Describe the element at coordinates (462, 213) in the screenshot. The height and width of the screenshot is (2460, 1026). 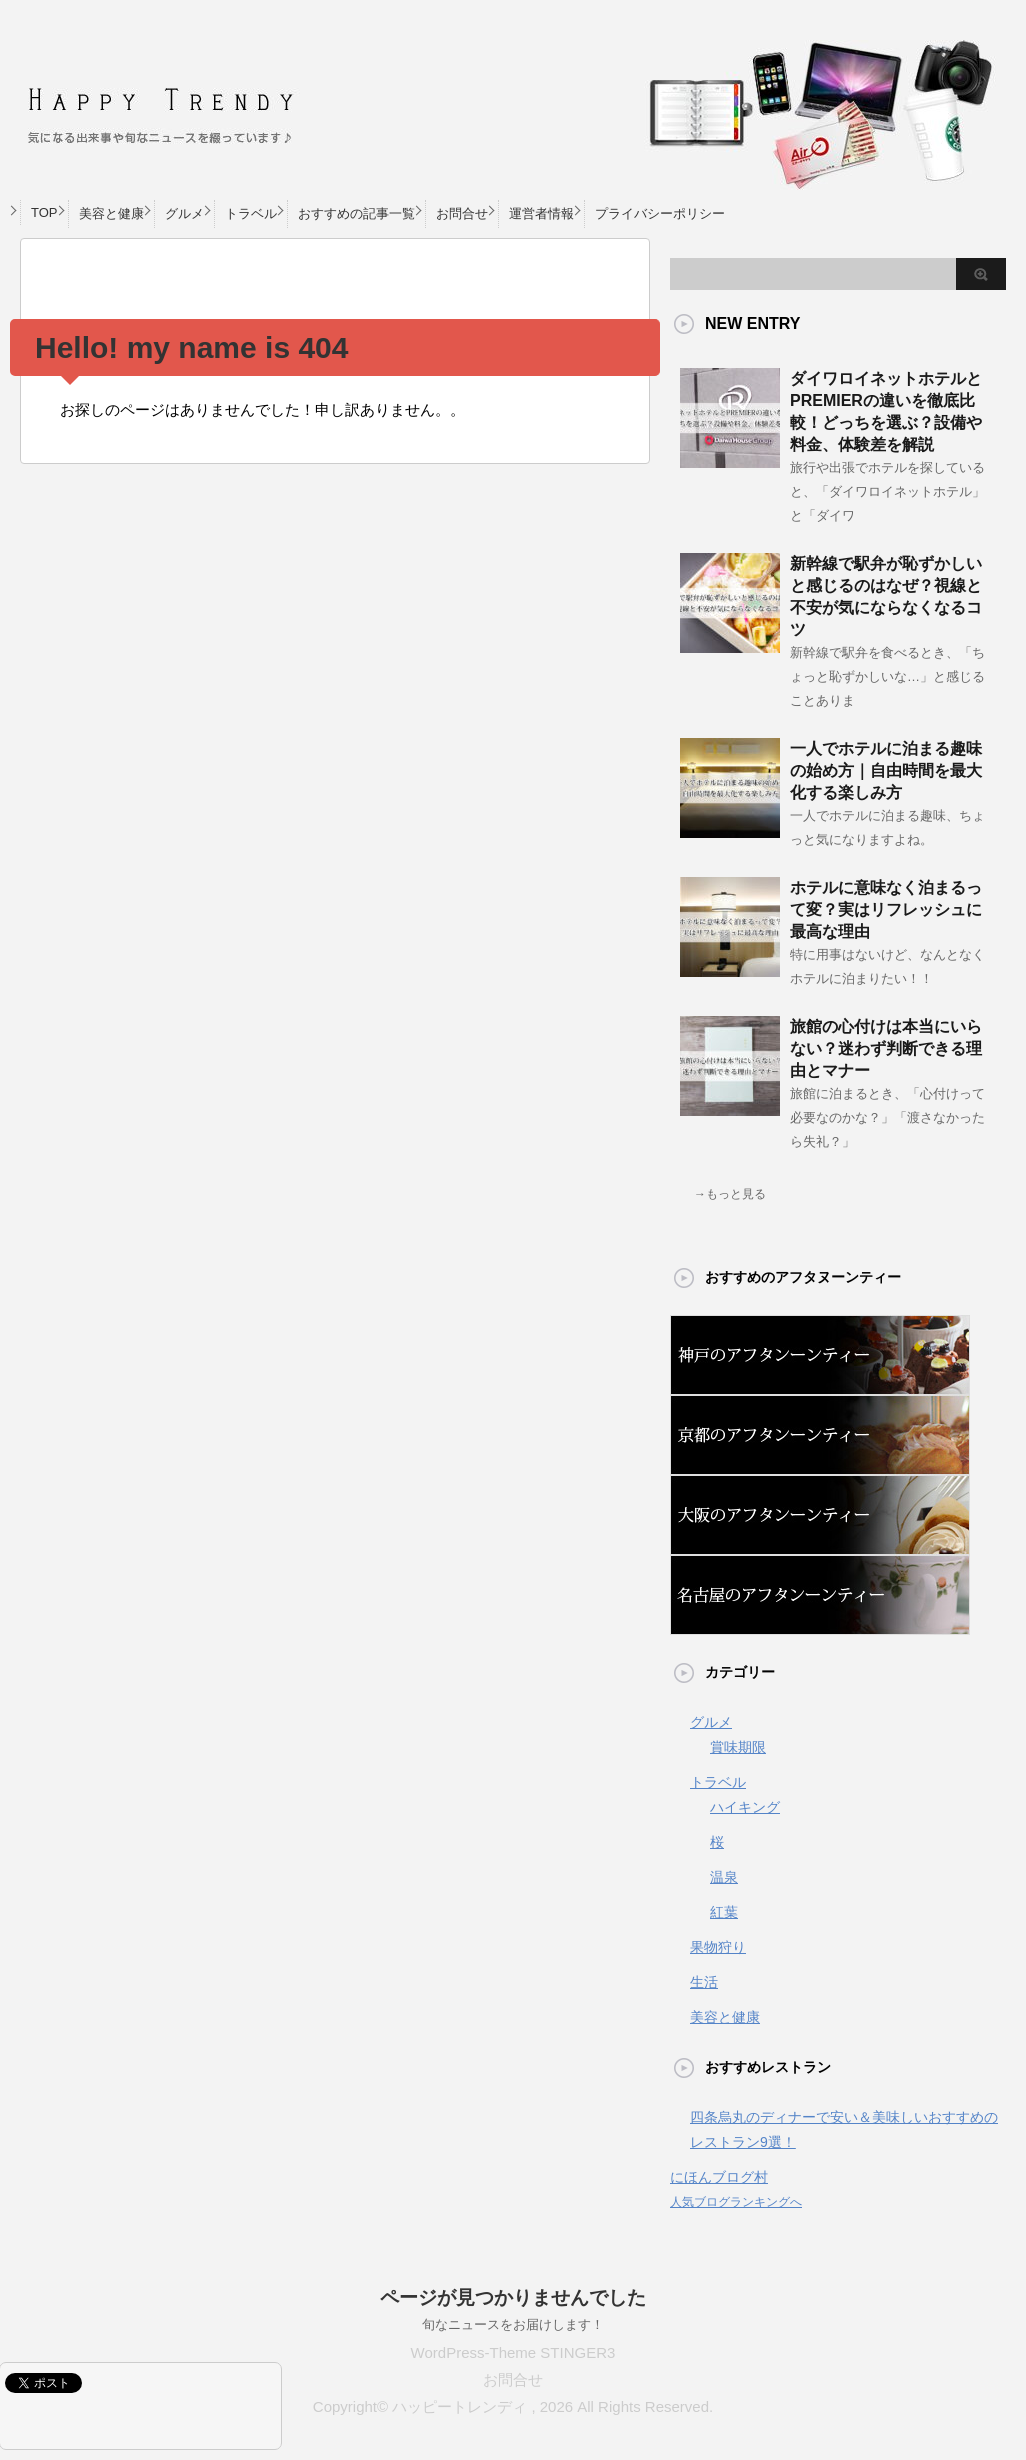
I see `お問合せ` at that location.